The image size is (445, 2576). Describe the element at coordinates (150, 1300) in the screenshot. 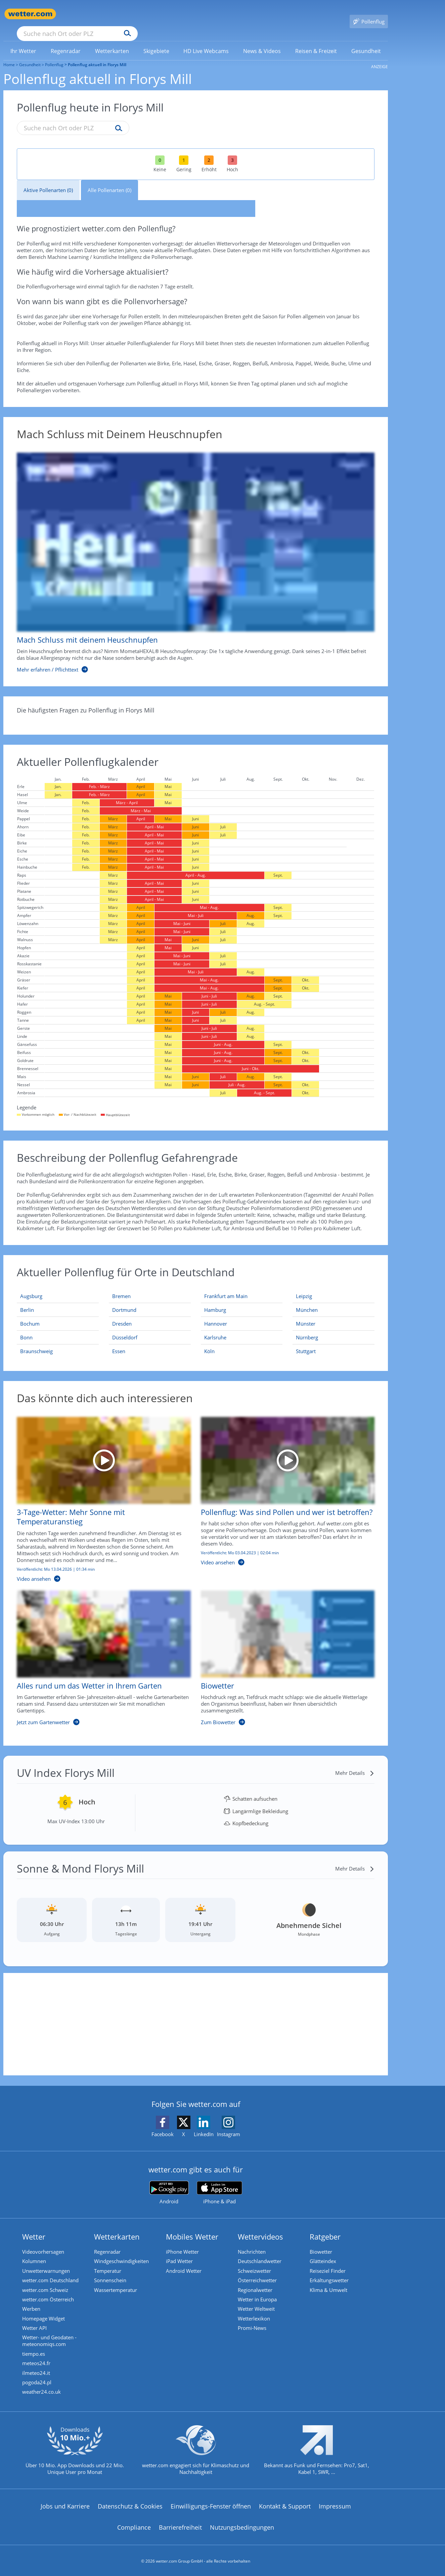

I see `[Aktueller Pollenflug in Dortmund: Hier geht's zur aktuellen Pollenprognose für Dortmund]` at that location.